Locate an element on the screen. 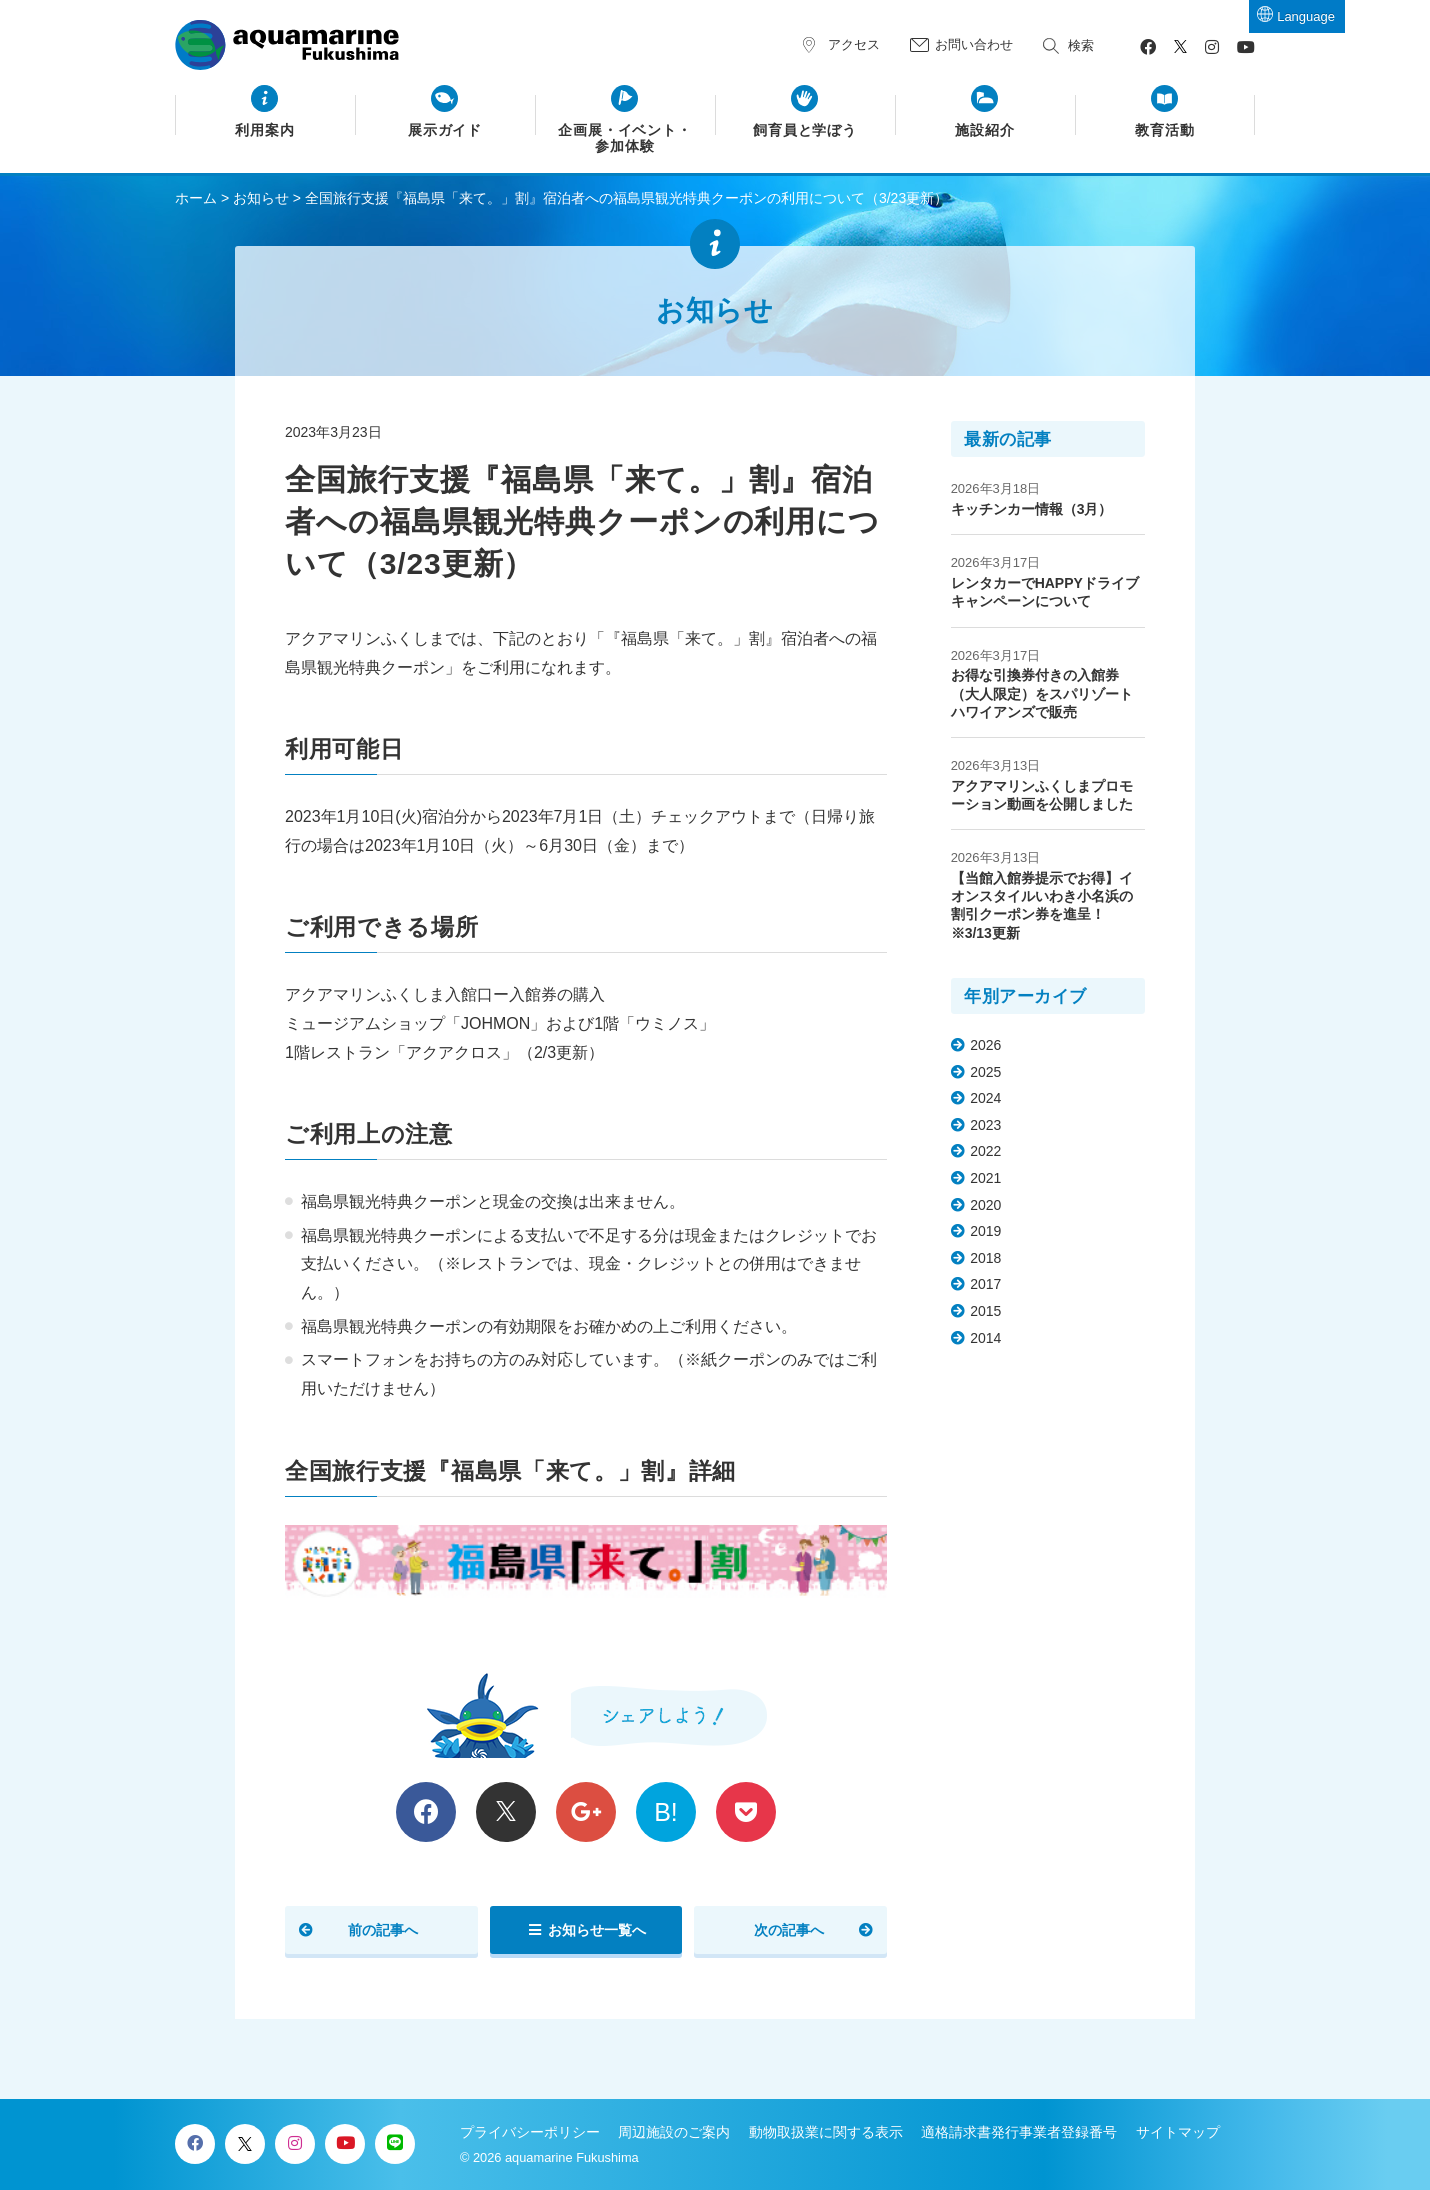 The image size is (1430, 2190). 教育活動 is located at coordinates (1165, 130).